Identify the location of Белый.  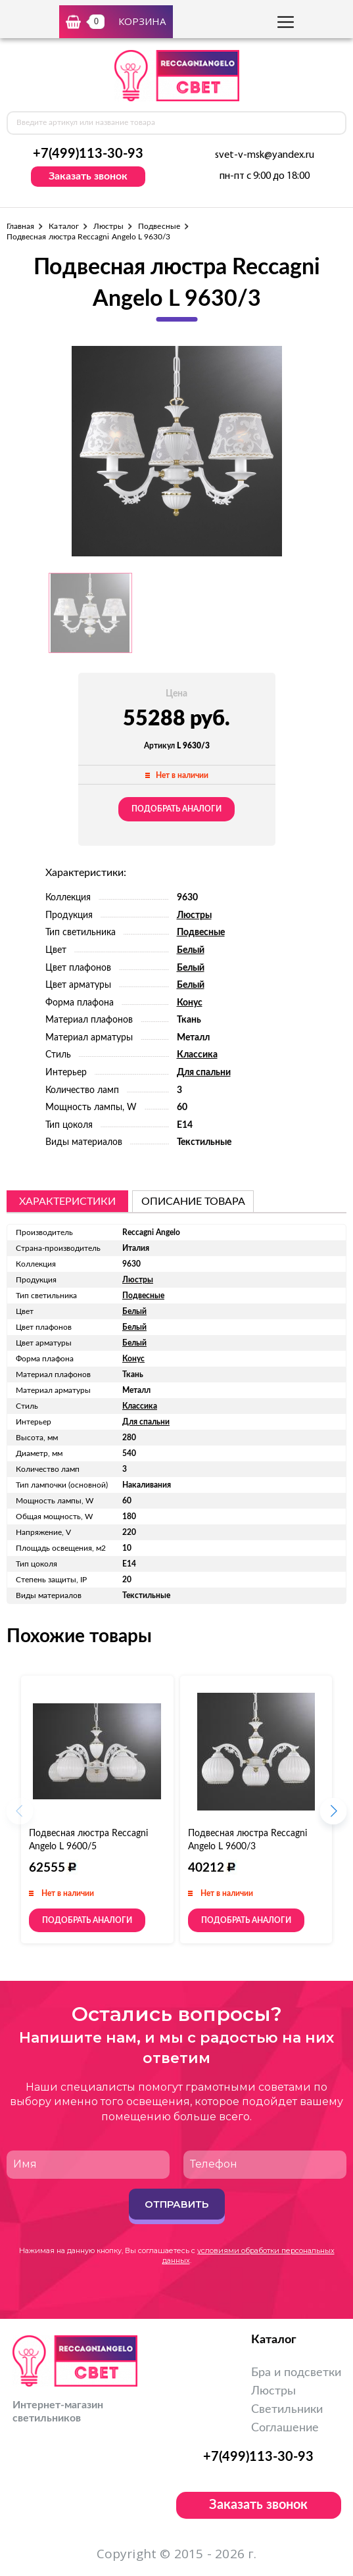
(190, 950).